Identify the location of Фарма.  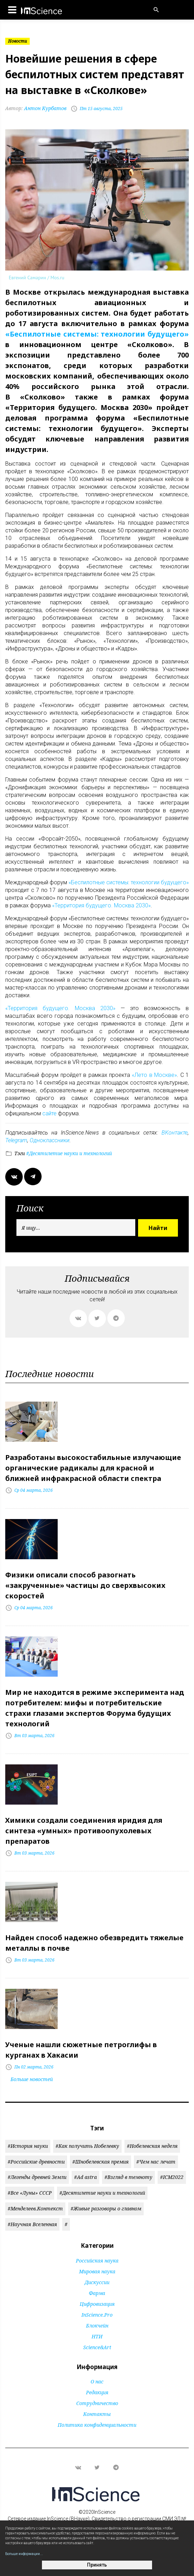
(97, 2293).